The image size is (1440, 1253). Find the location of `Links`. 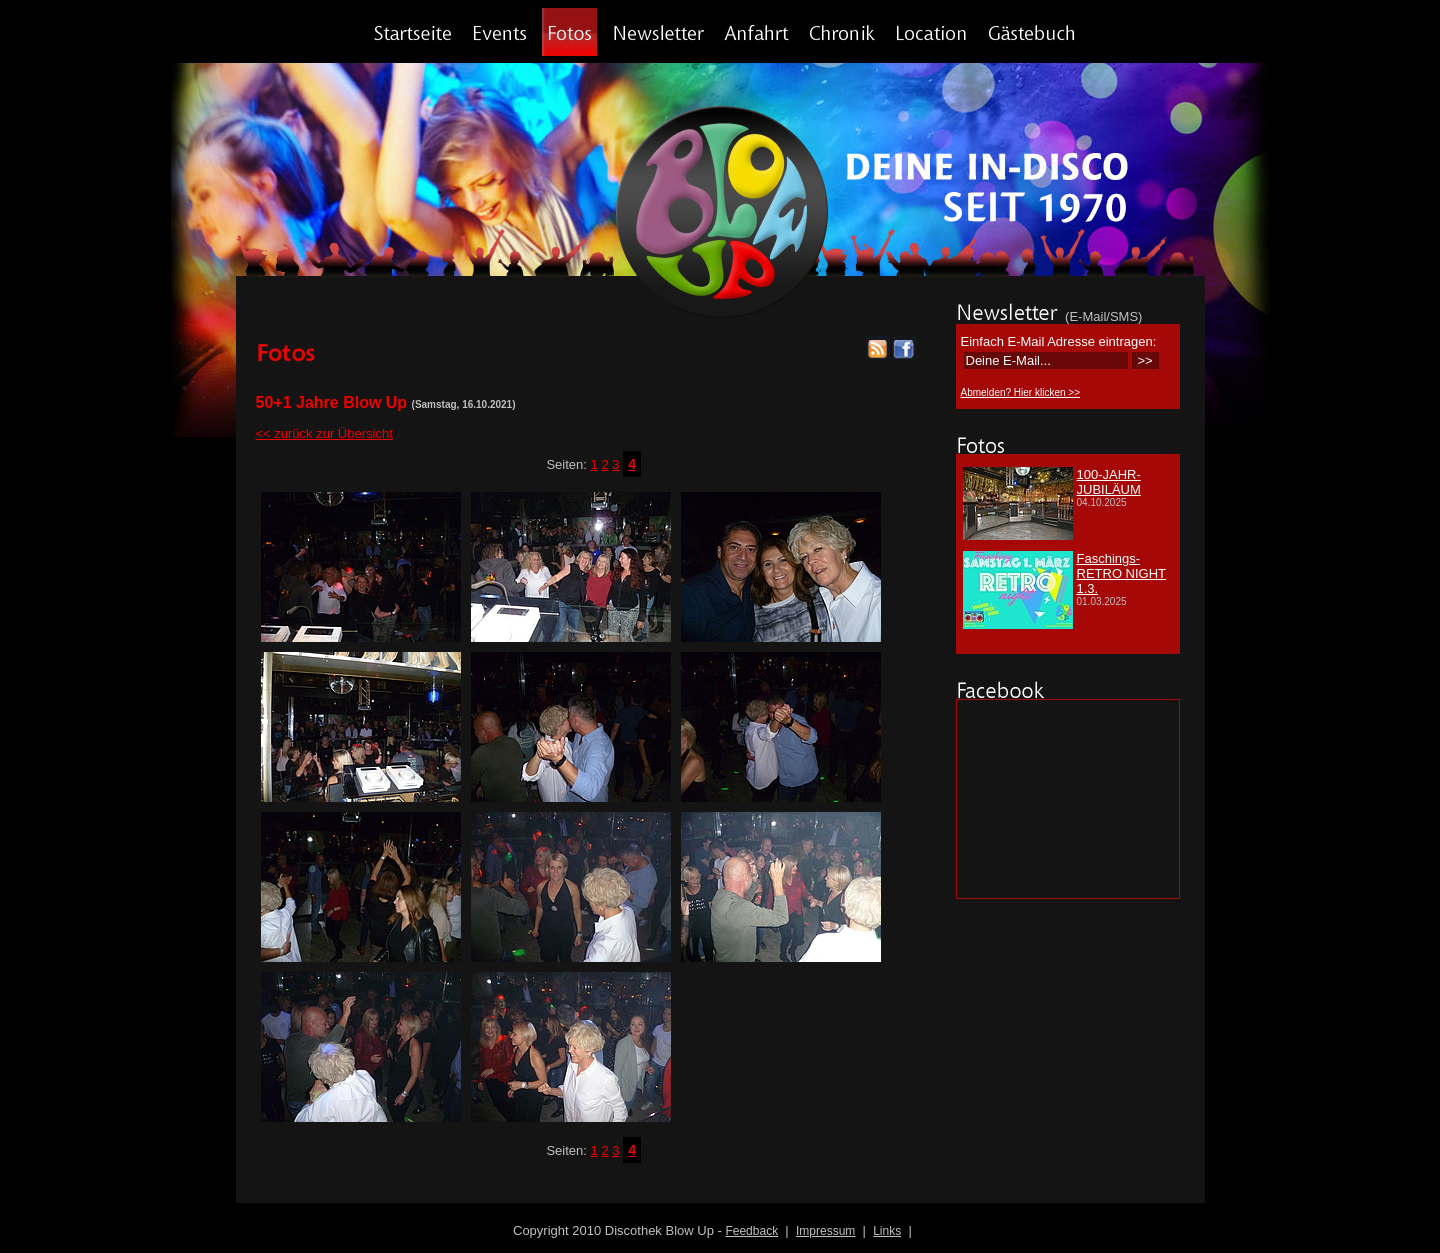

Links is located at coordinates (887, 1231).